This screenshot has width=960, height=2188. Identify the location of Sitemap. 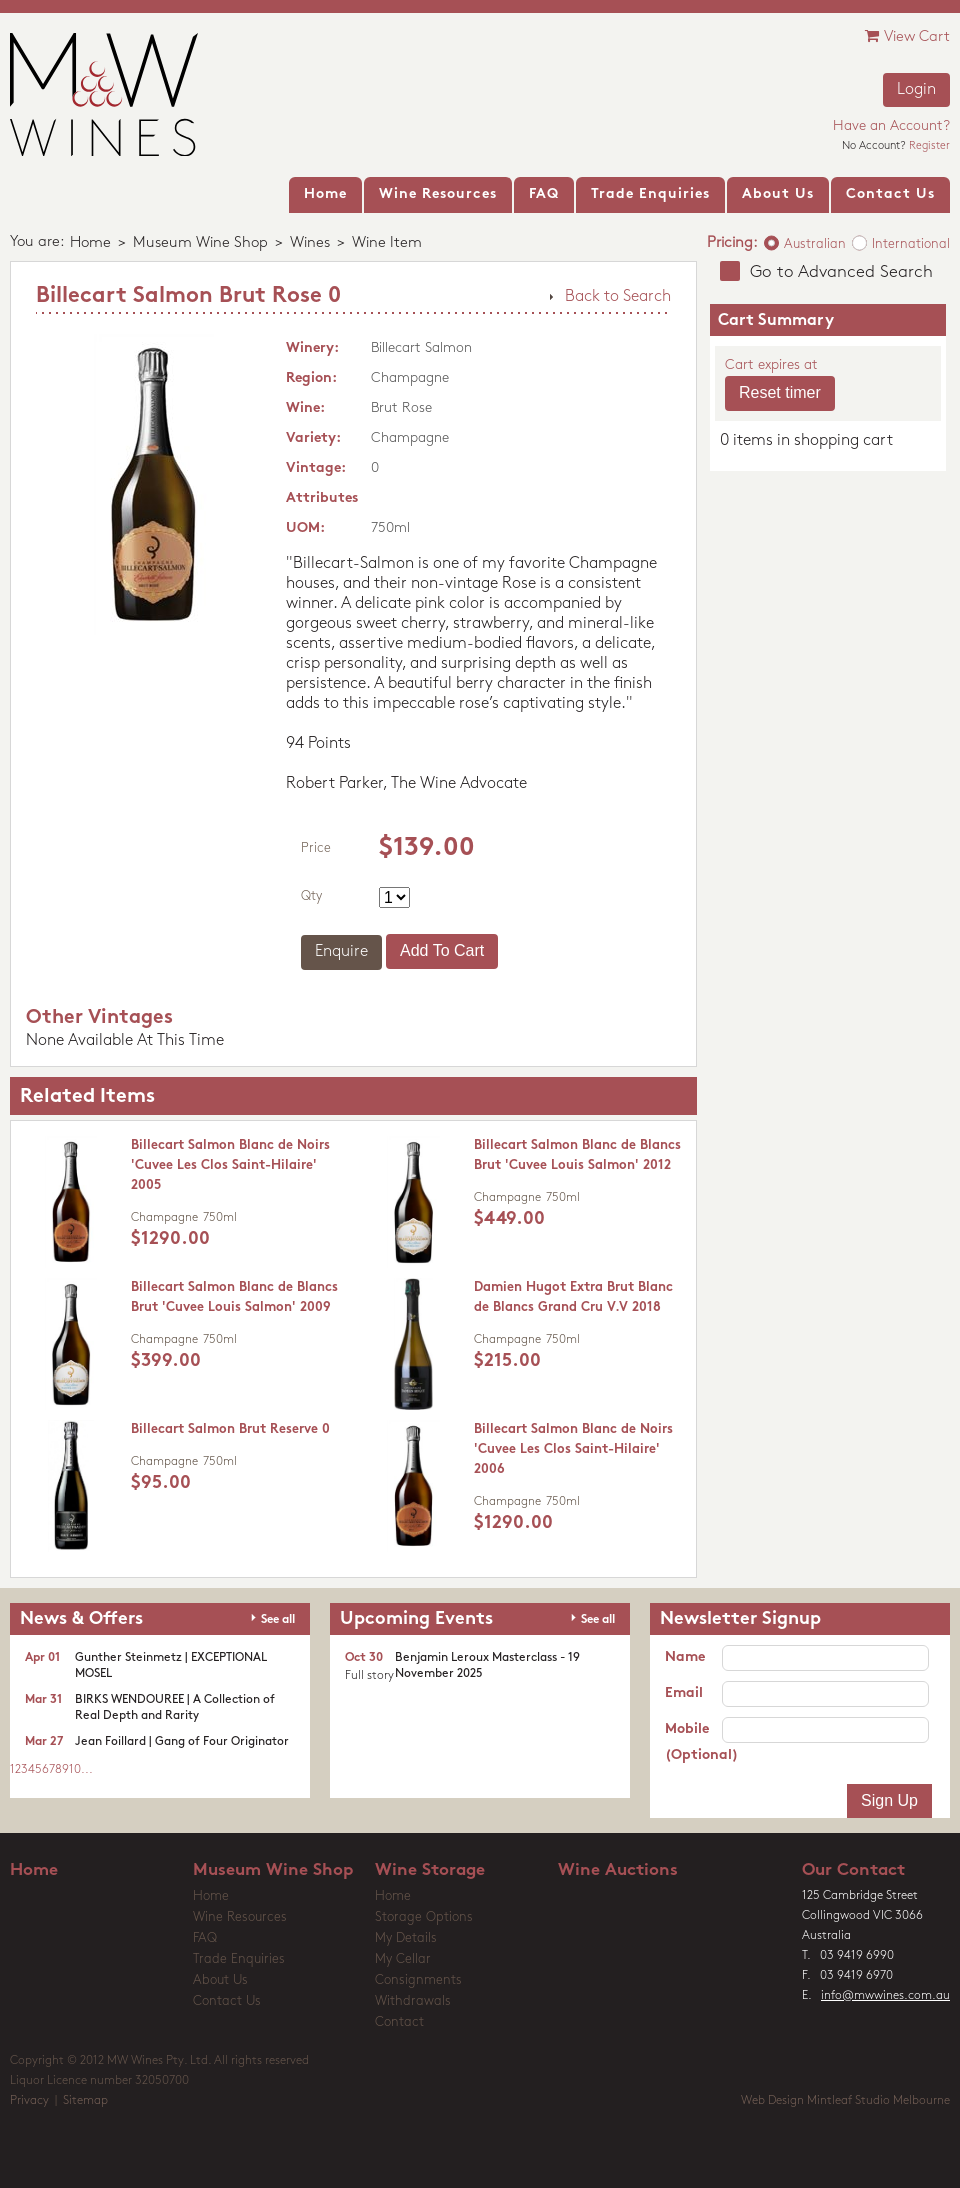
(85, 2101).